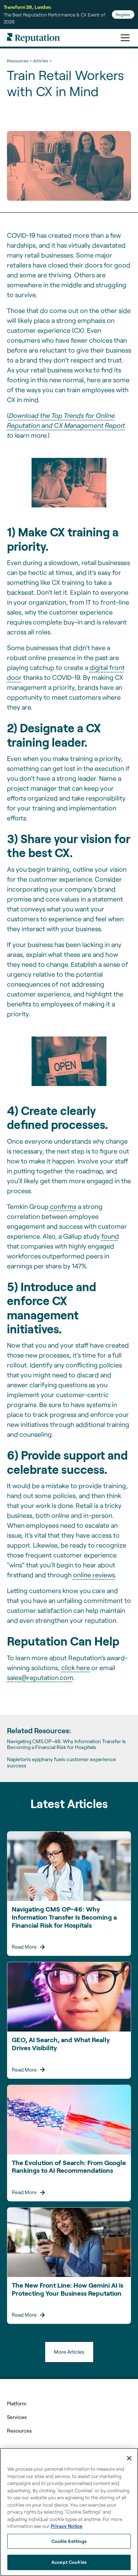 The width and height of the screenshot is (138, 2576). Describe the element at coordinates (75, 1668) in the screenshot. I see `click here` at that location.